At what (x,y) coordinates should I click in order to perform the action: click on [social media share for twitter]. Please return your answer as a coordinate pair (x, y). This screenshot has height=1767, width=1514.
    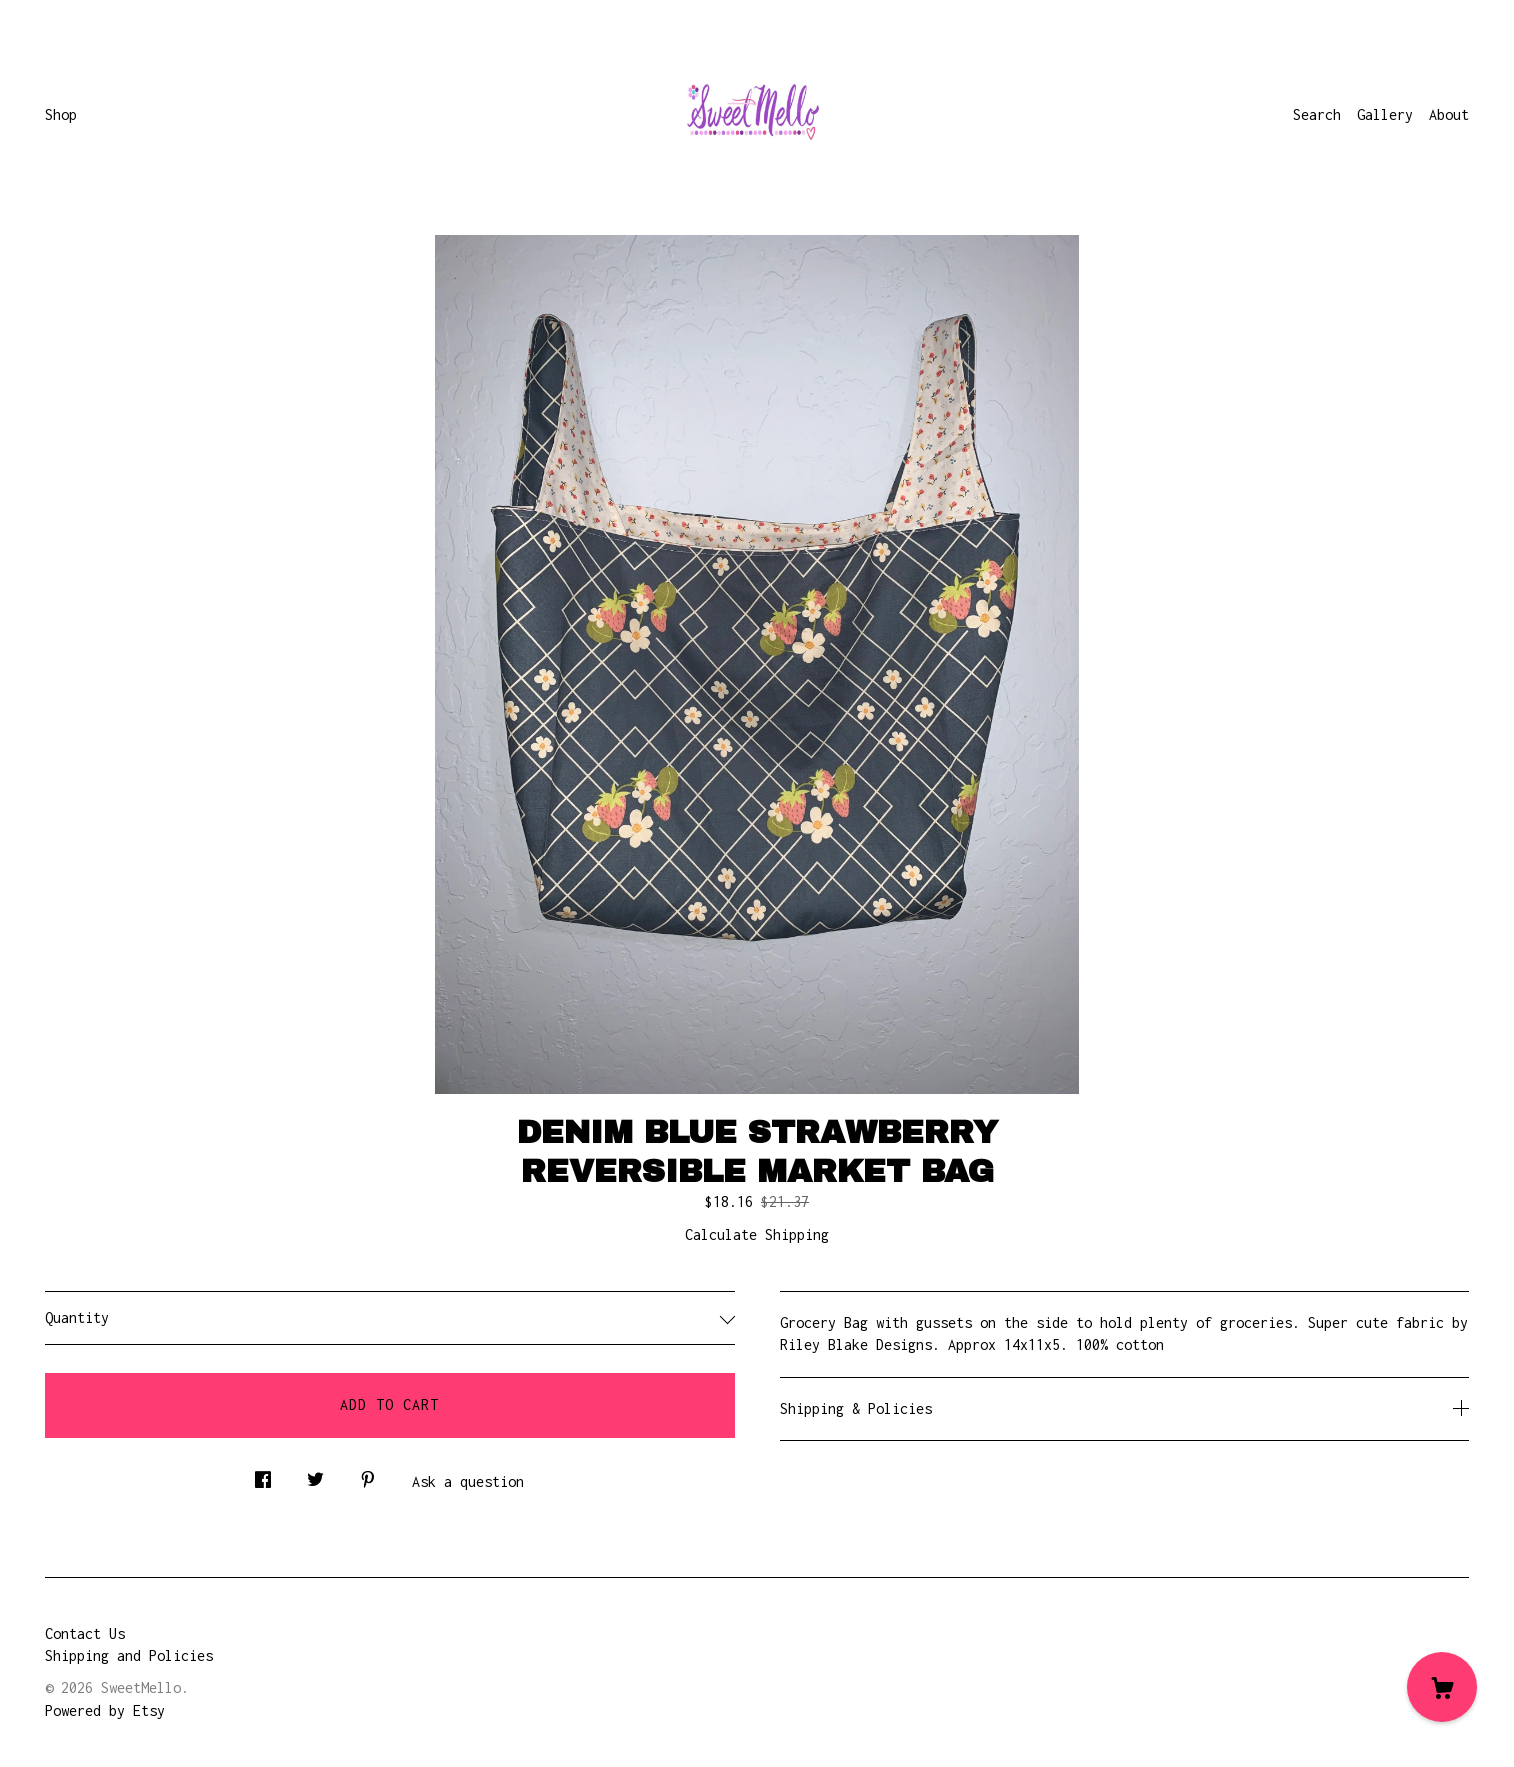
    Looking at the image, I should click on (315, 1474).